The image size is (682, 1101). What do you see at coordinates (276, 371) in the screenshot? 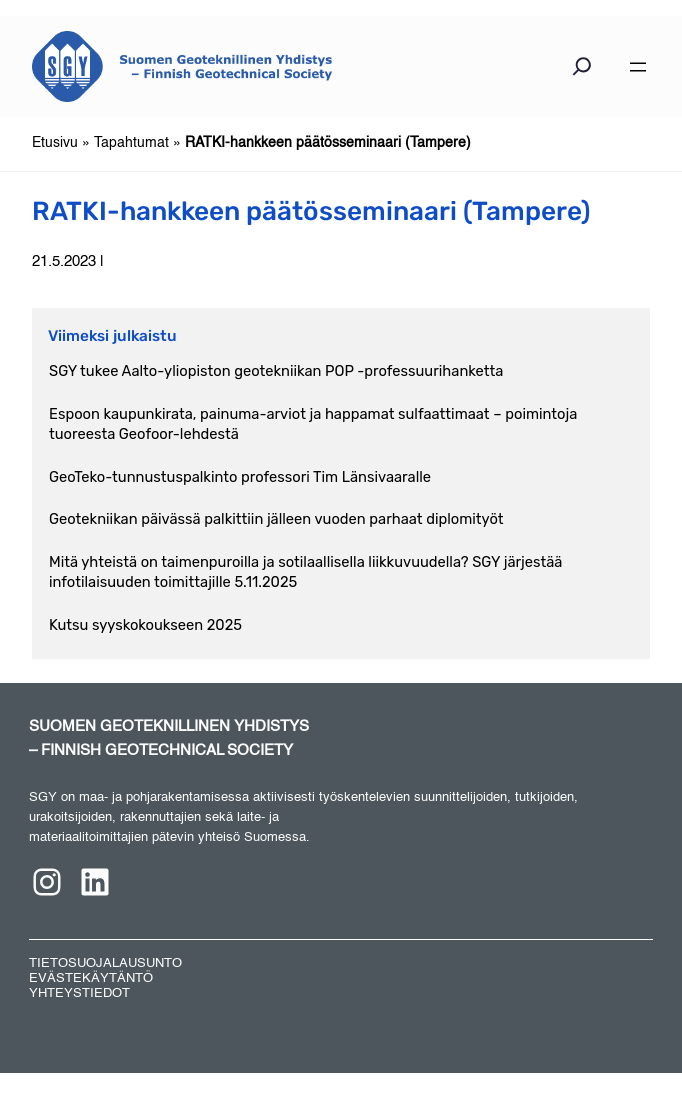
I see `SGY tukee Aalto-yliopiston geotekniikan POP -professuurihanketta` at bounding box center [276, 371].